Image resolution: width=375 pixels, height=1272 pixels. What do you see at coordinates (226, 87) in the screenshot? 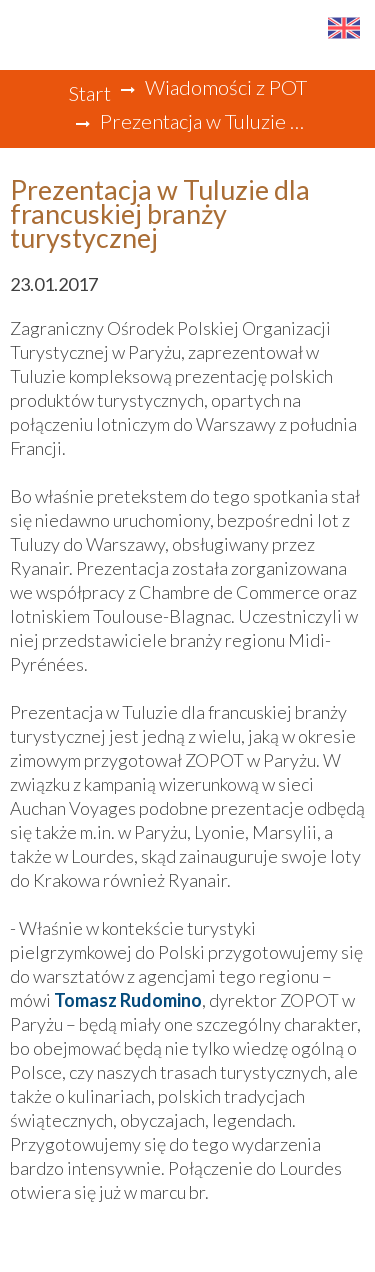
I see `Wiadomości z POT` at bounding box center [226, 87].